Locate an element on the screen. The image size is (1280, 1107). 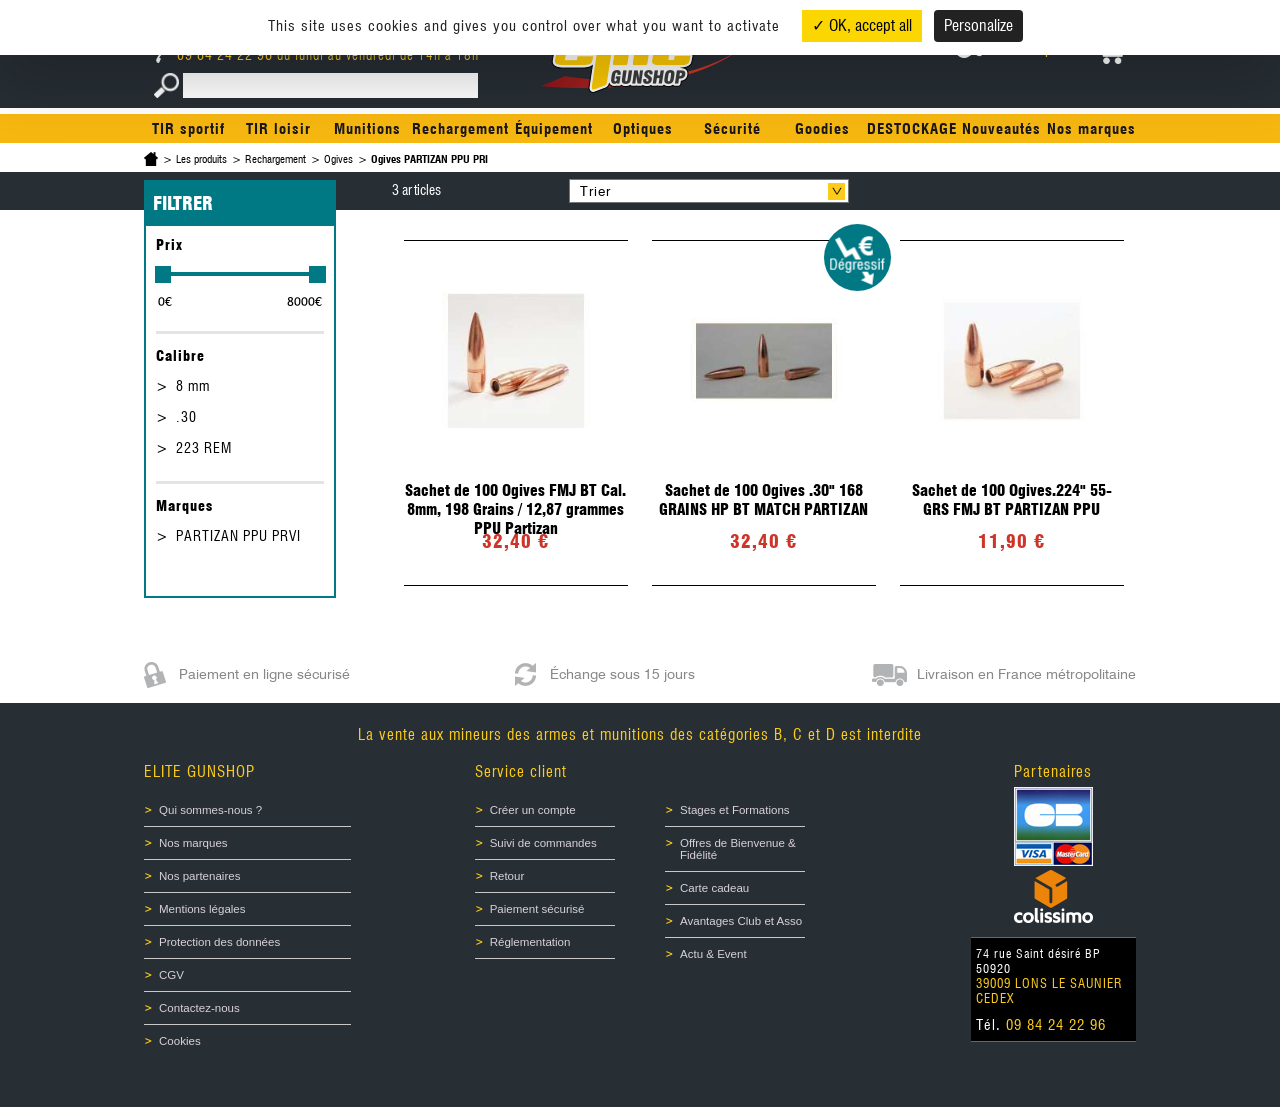
Sécurité is located at coordinates (732, 129).